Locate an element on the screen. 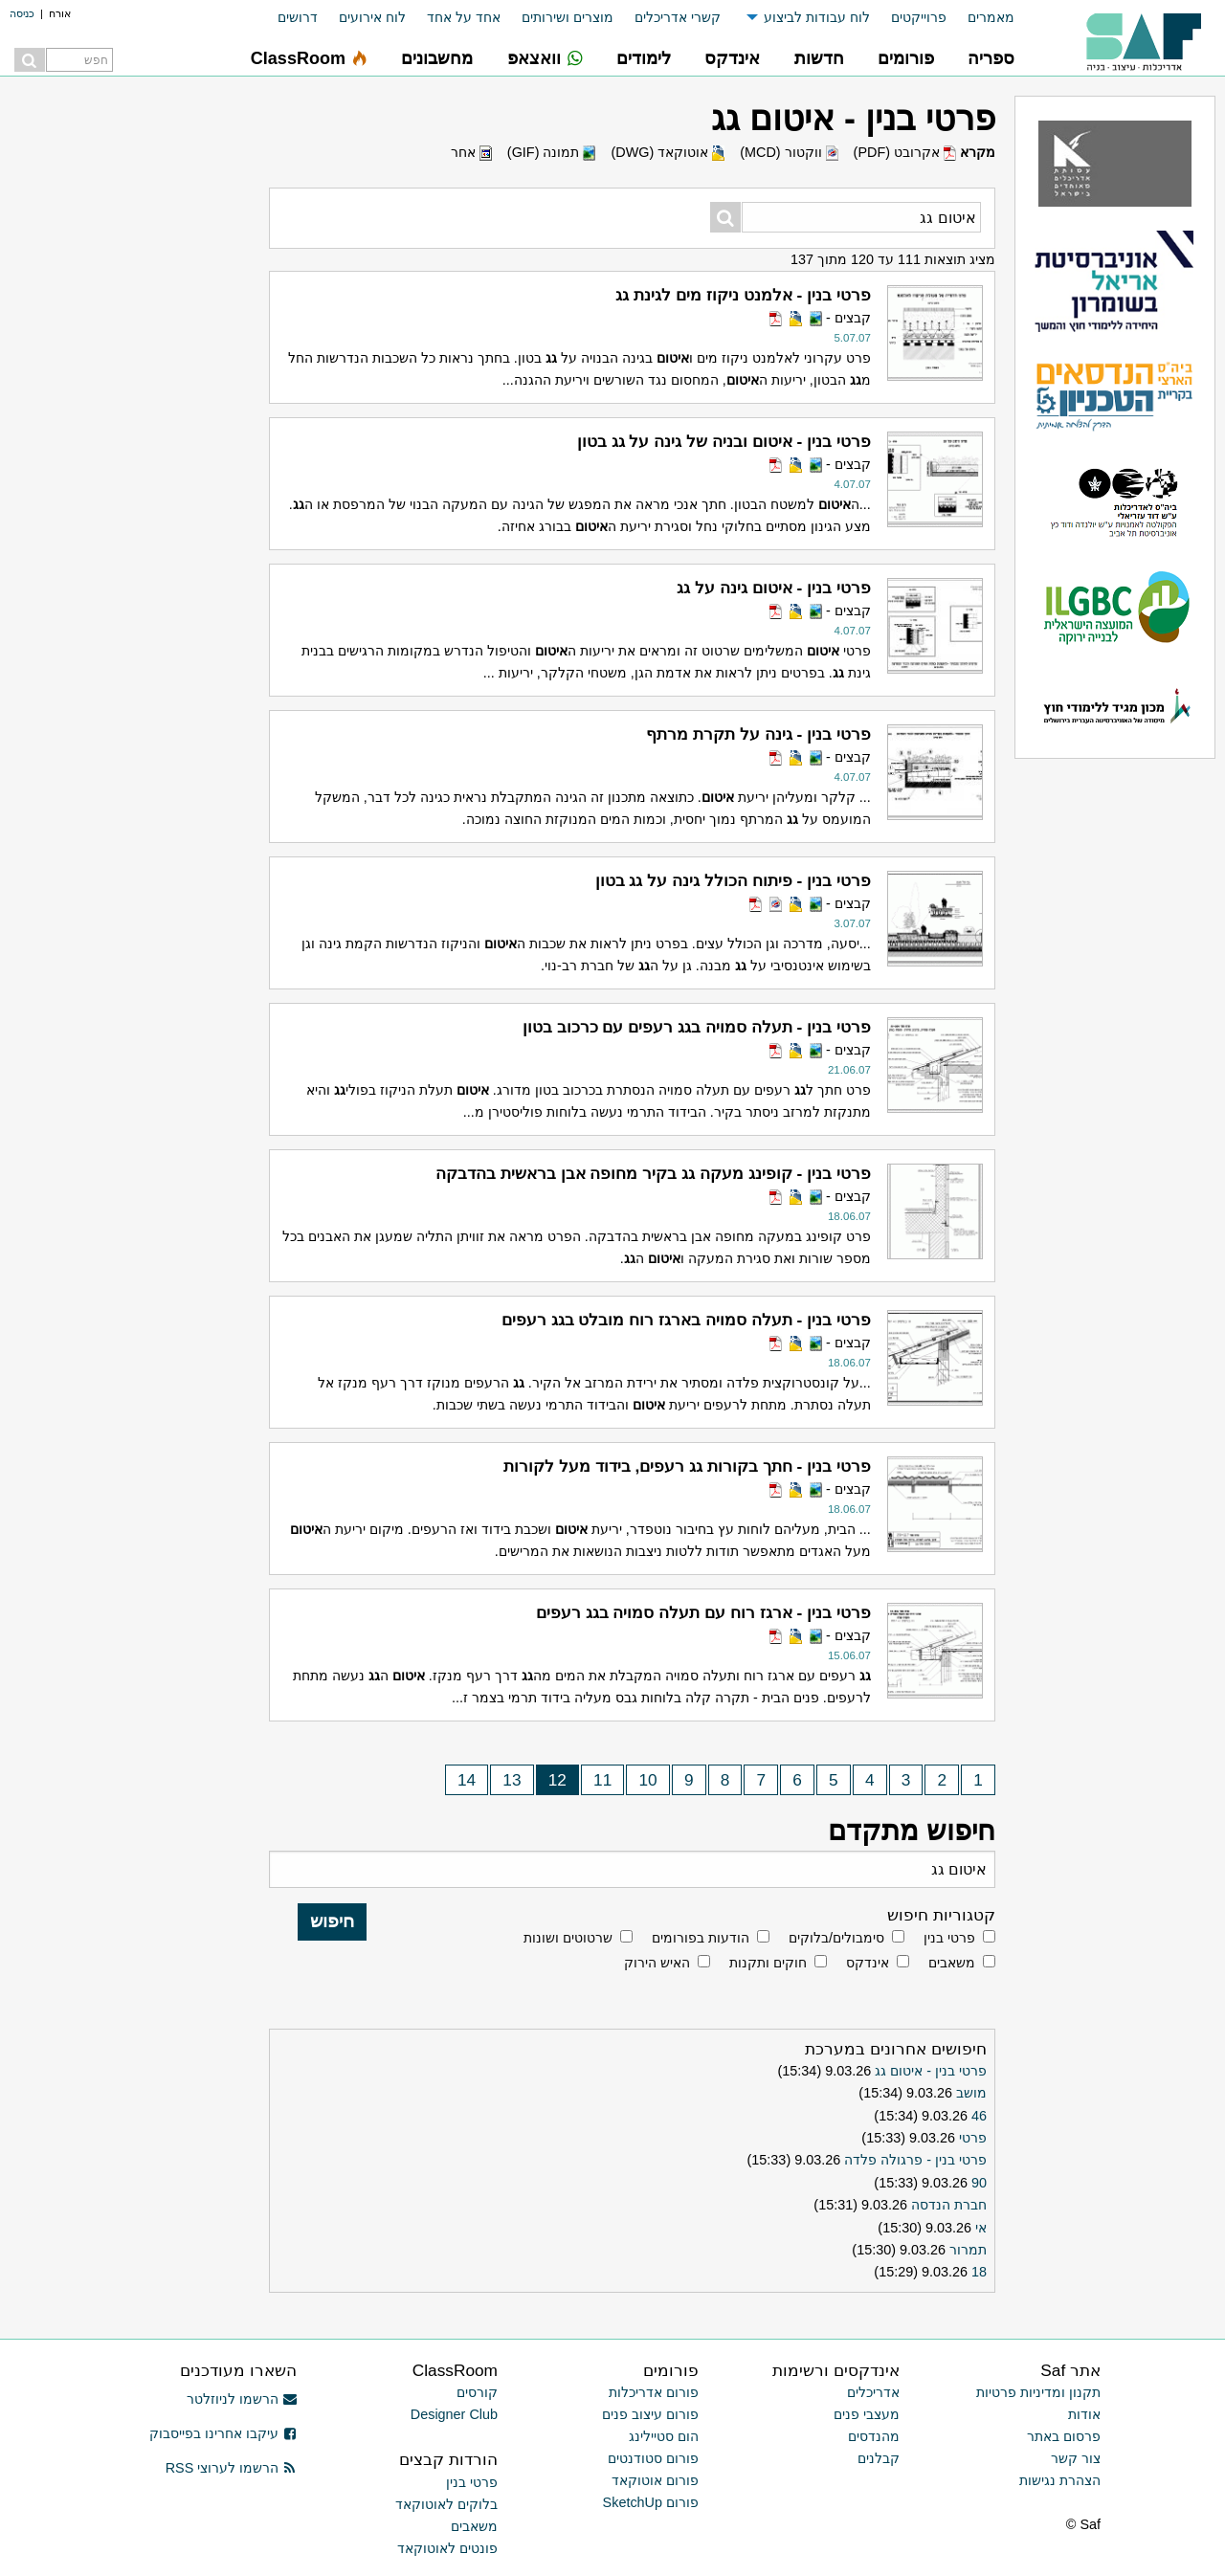  מוצרים ושירותים is located at coordinates (567, 17).